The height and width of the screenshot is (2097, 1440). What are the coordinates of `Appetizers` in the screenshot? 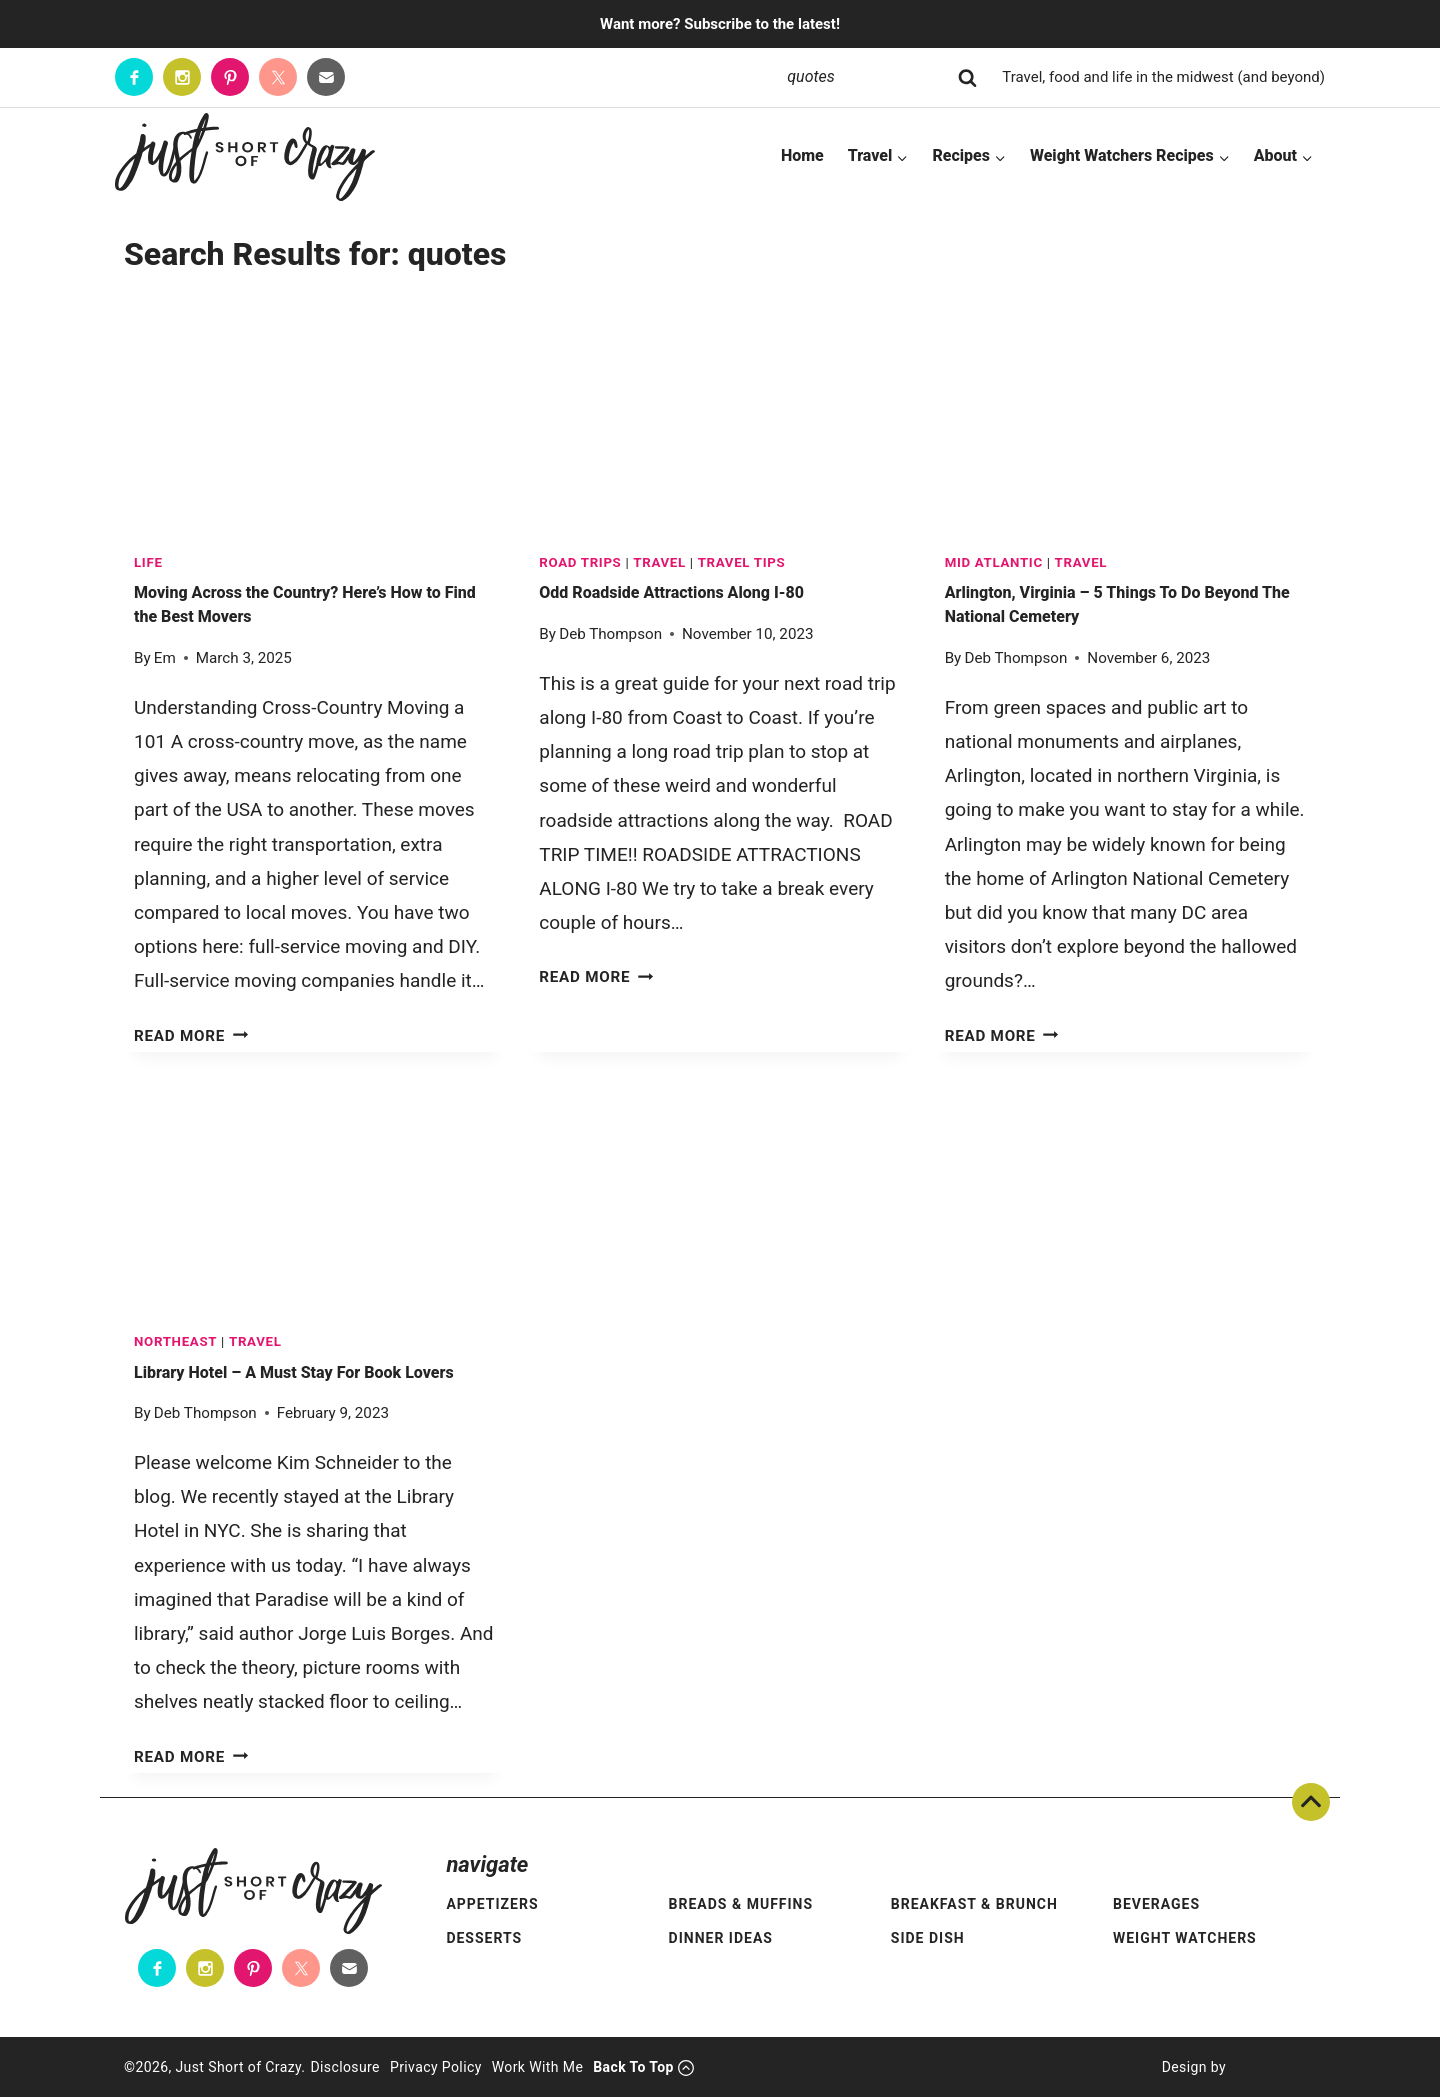 It's located at (492, 1904).